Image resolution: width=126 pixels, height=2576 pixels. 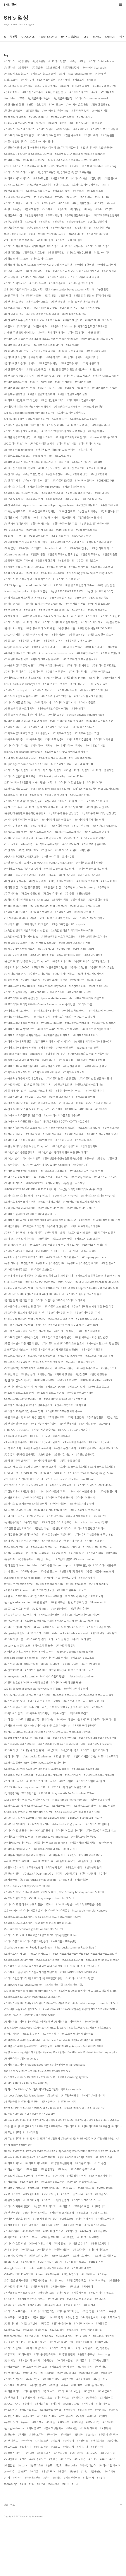 I want to click on #영도 핑크 카페, so click(x=29, y=517).